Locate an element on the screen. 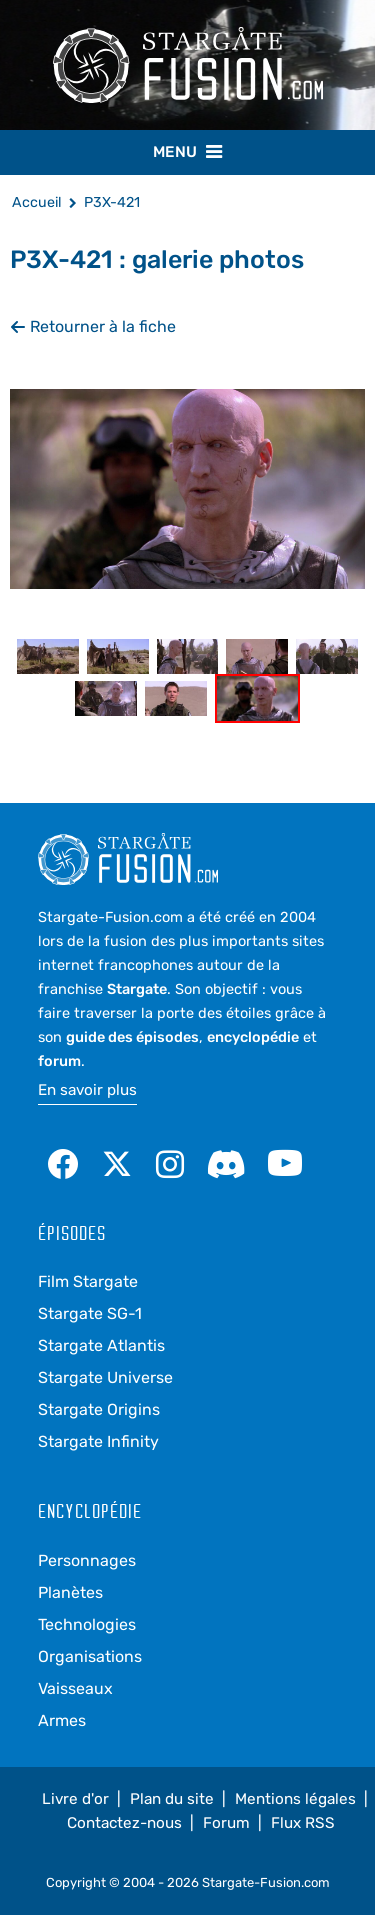  Technologies is located at coordinates (87, 1624).